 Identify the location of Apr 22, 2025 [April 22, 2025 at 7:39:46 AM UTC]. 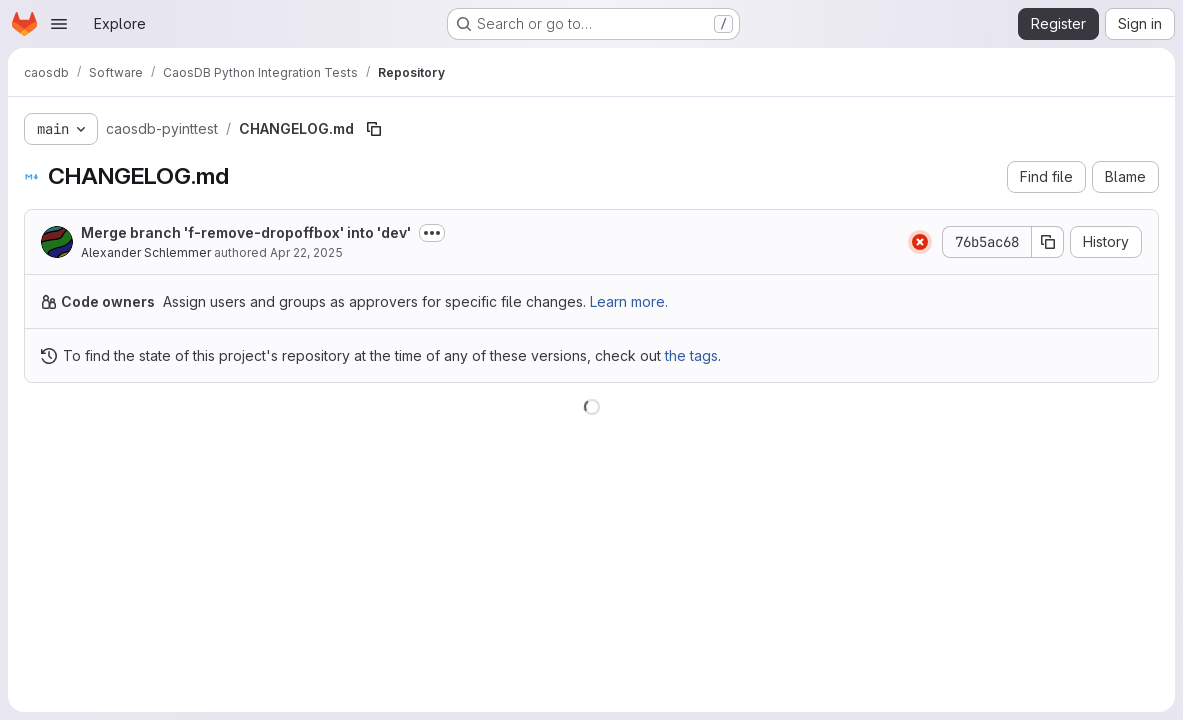
(306, 252).